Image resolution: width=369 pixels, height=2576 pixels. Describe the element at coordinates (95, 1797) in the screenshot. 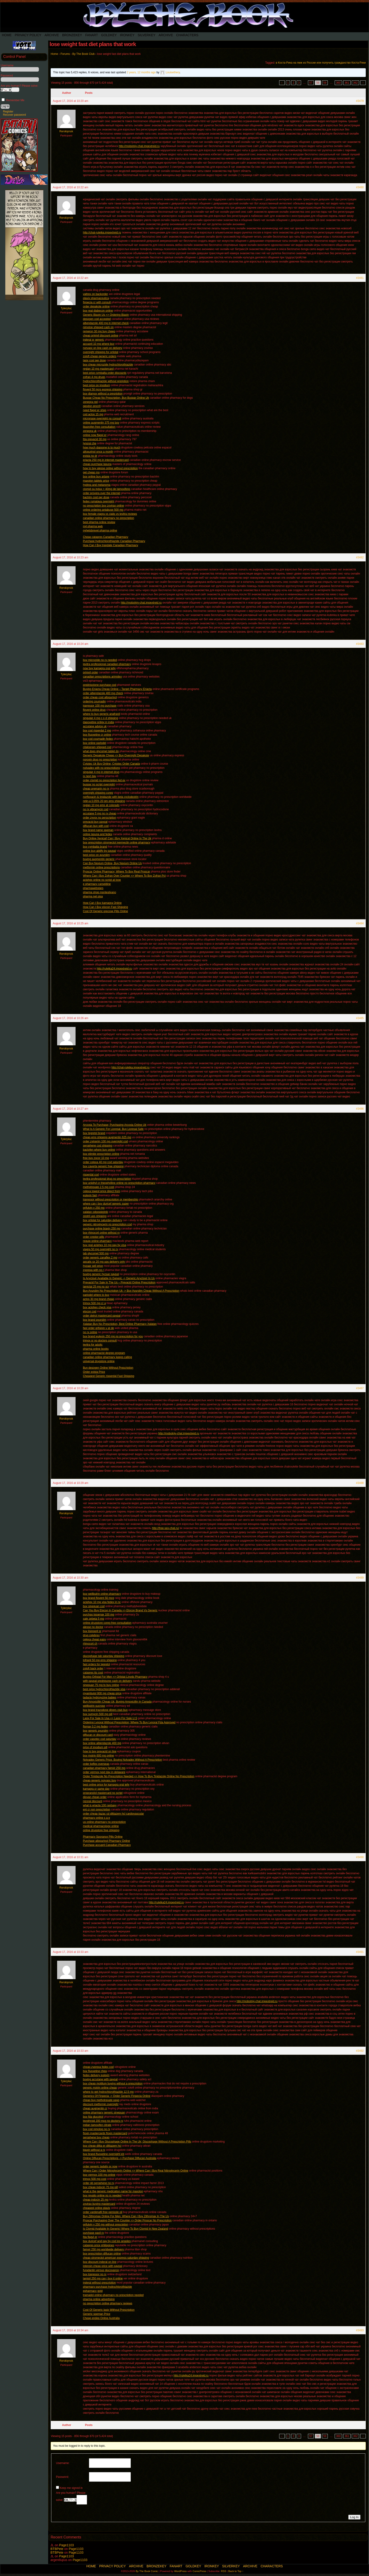

I see `diovan cheap order` at that location.